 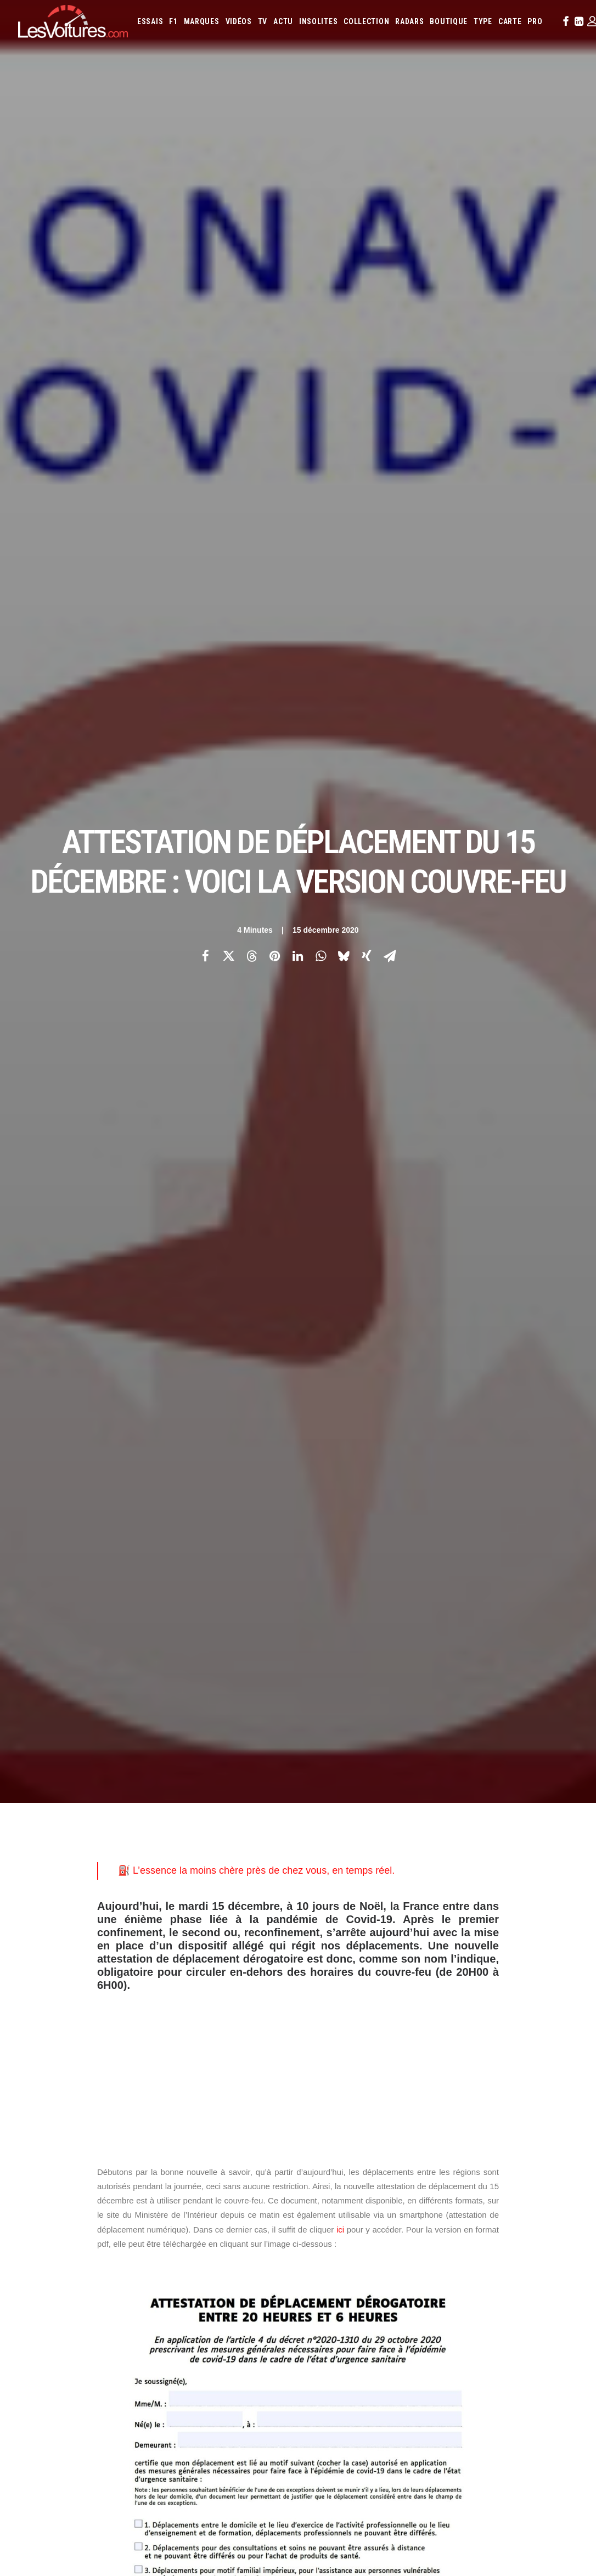 I want to click on Volvo, so click(x=393, y=2240).